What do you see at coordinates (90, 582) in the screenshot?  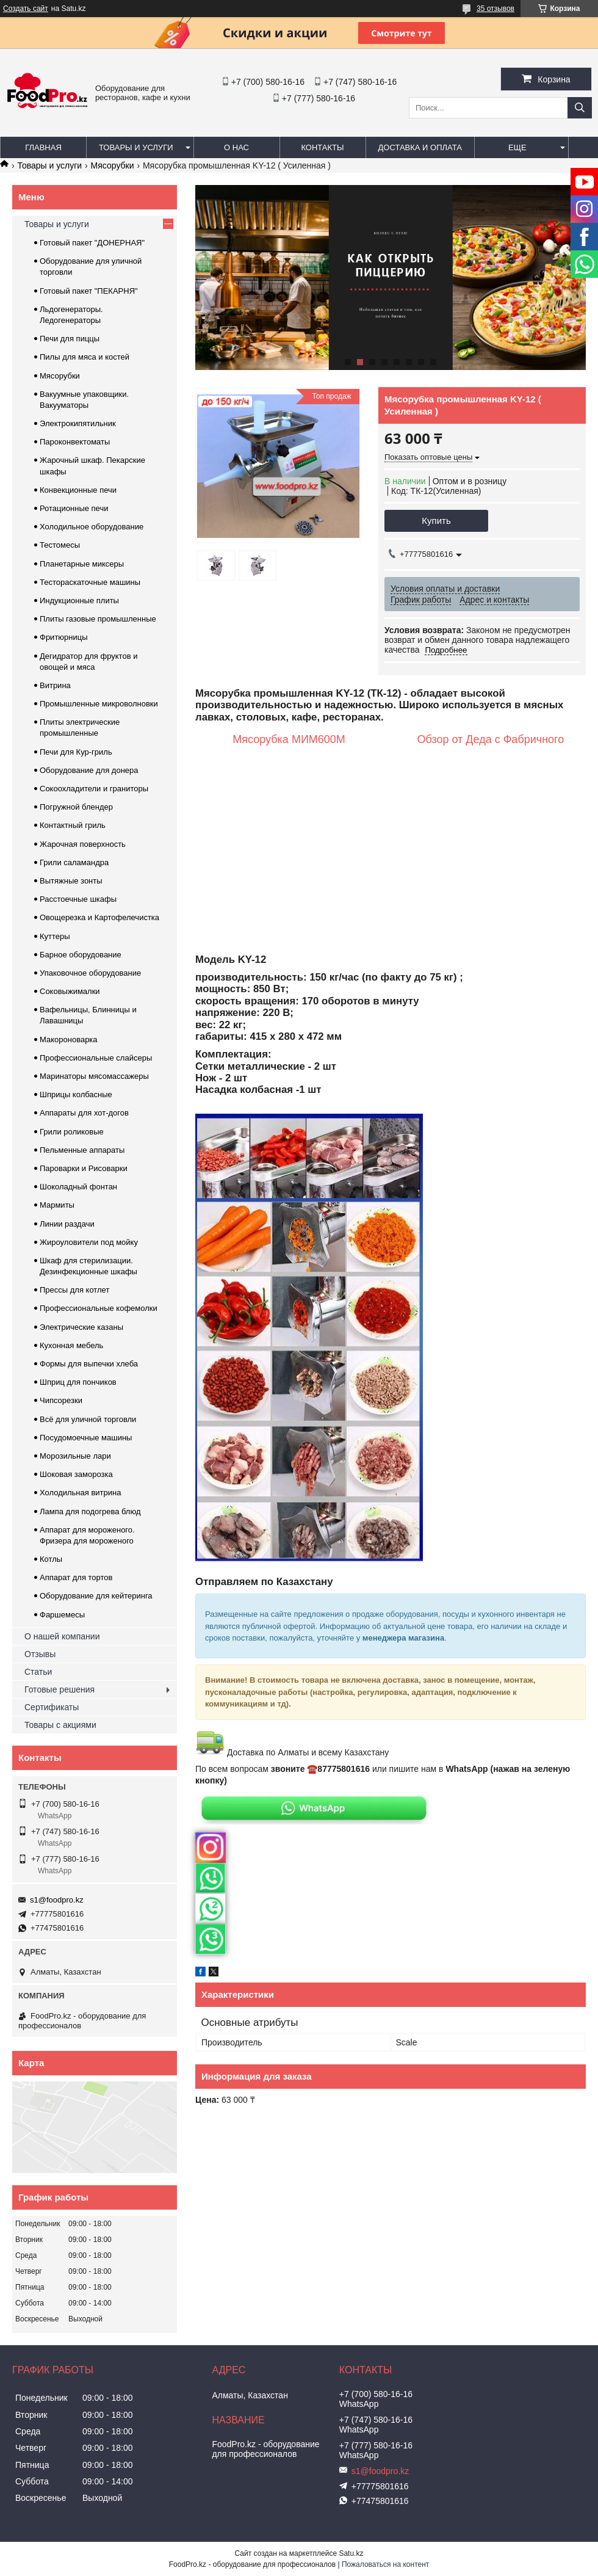 I see `Тестораскаточные машины` at bounding box center [90, 582].